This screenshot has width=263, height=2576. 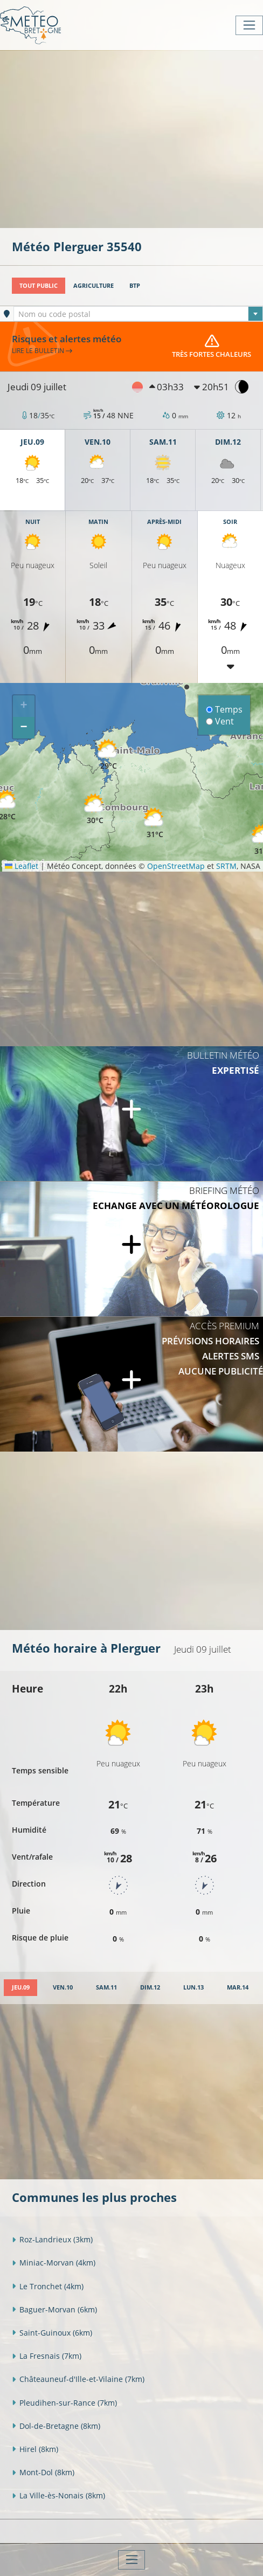 What do you see at coordinates (56, 2426) in the screenshot?
I see `Dol-de-Bretagne` at bounding box center [56, 2426].